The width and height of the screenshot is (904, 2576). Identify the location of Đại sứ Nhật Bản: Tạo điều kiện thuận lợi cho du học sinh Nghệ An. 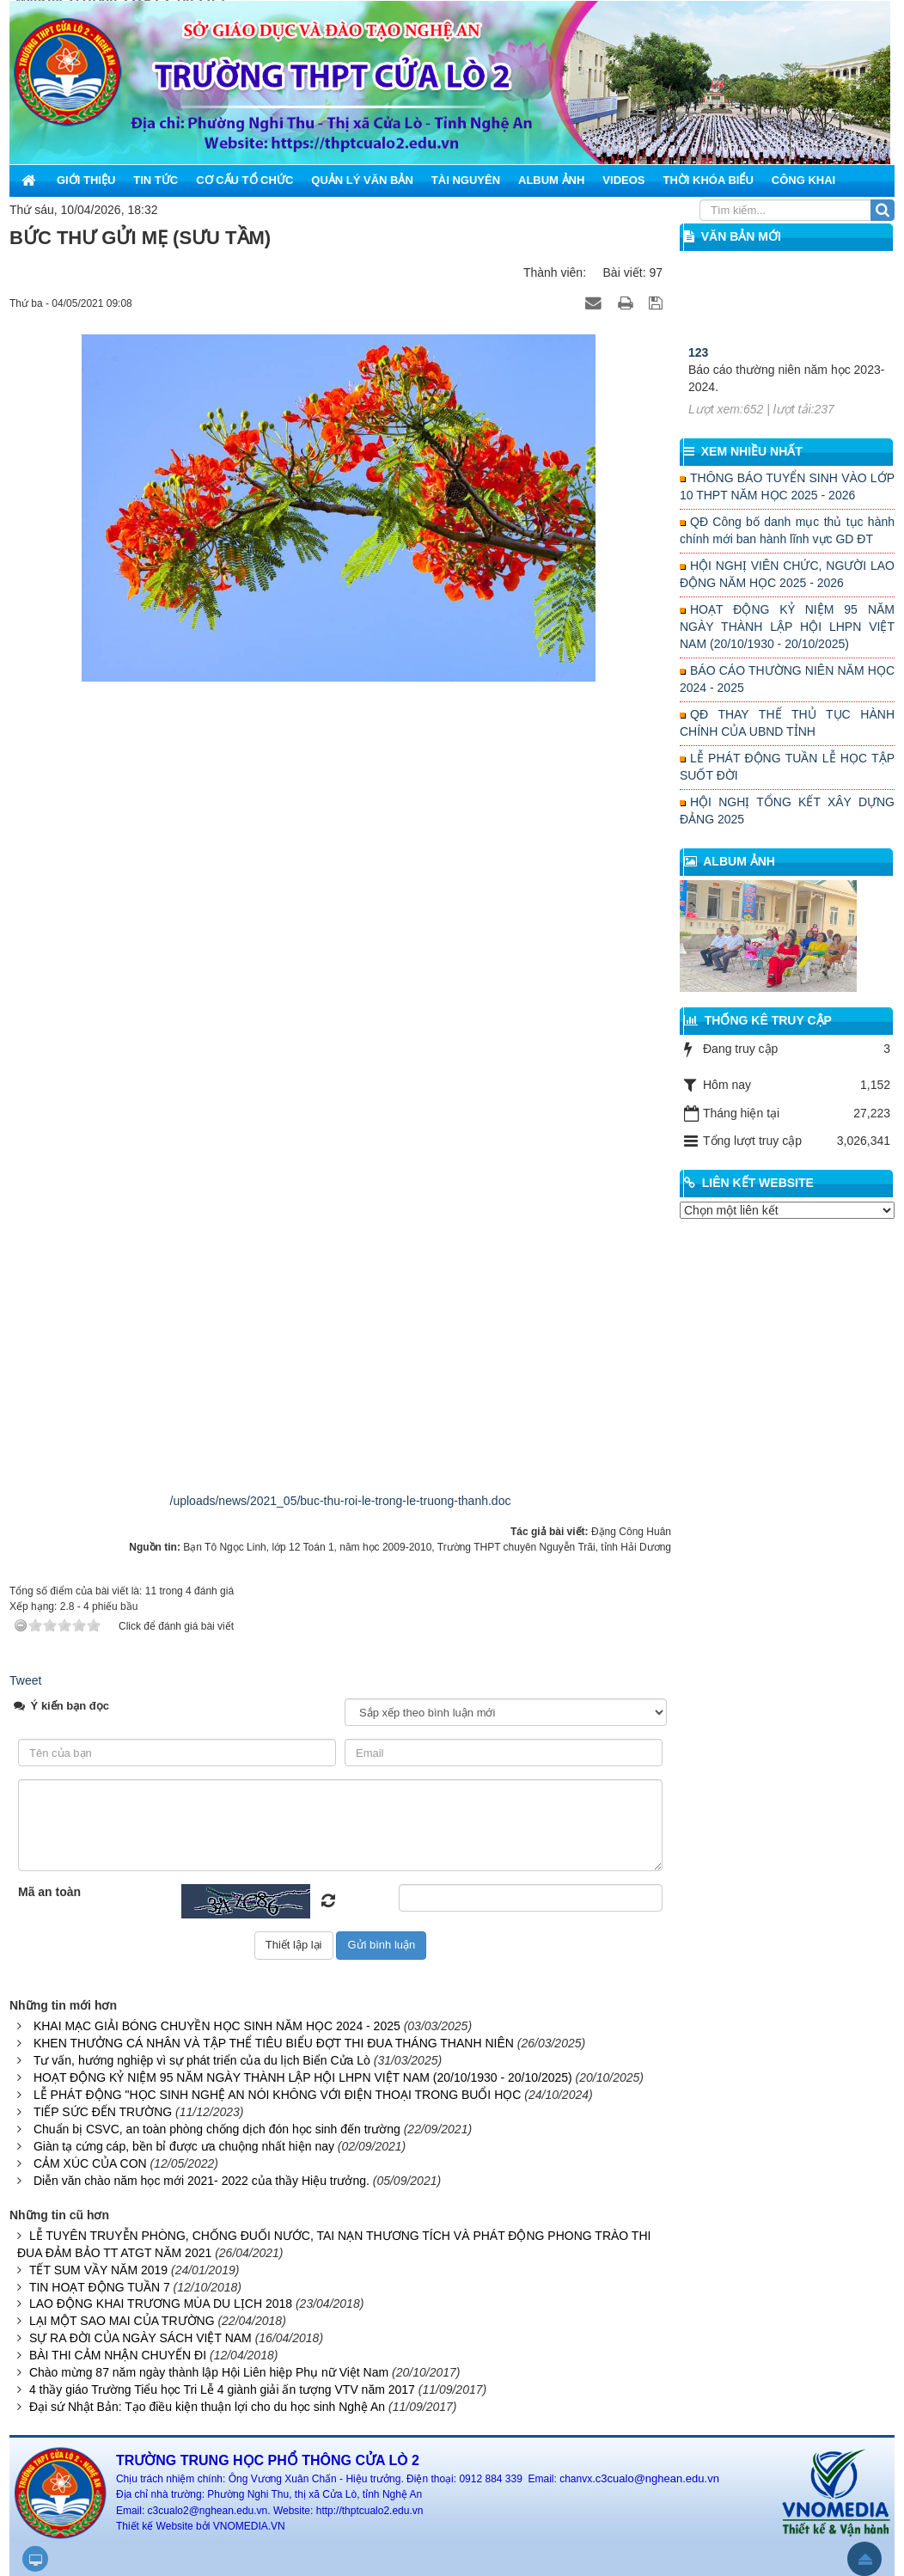
(207, 2407).